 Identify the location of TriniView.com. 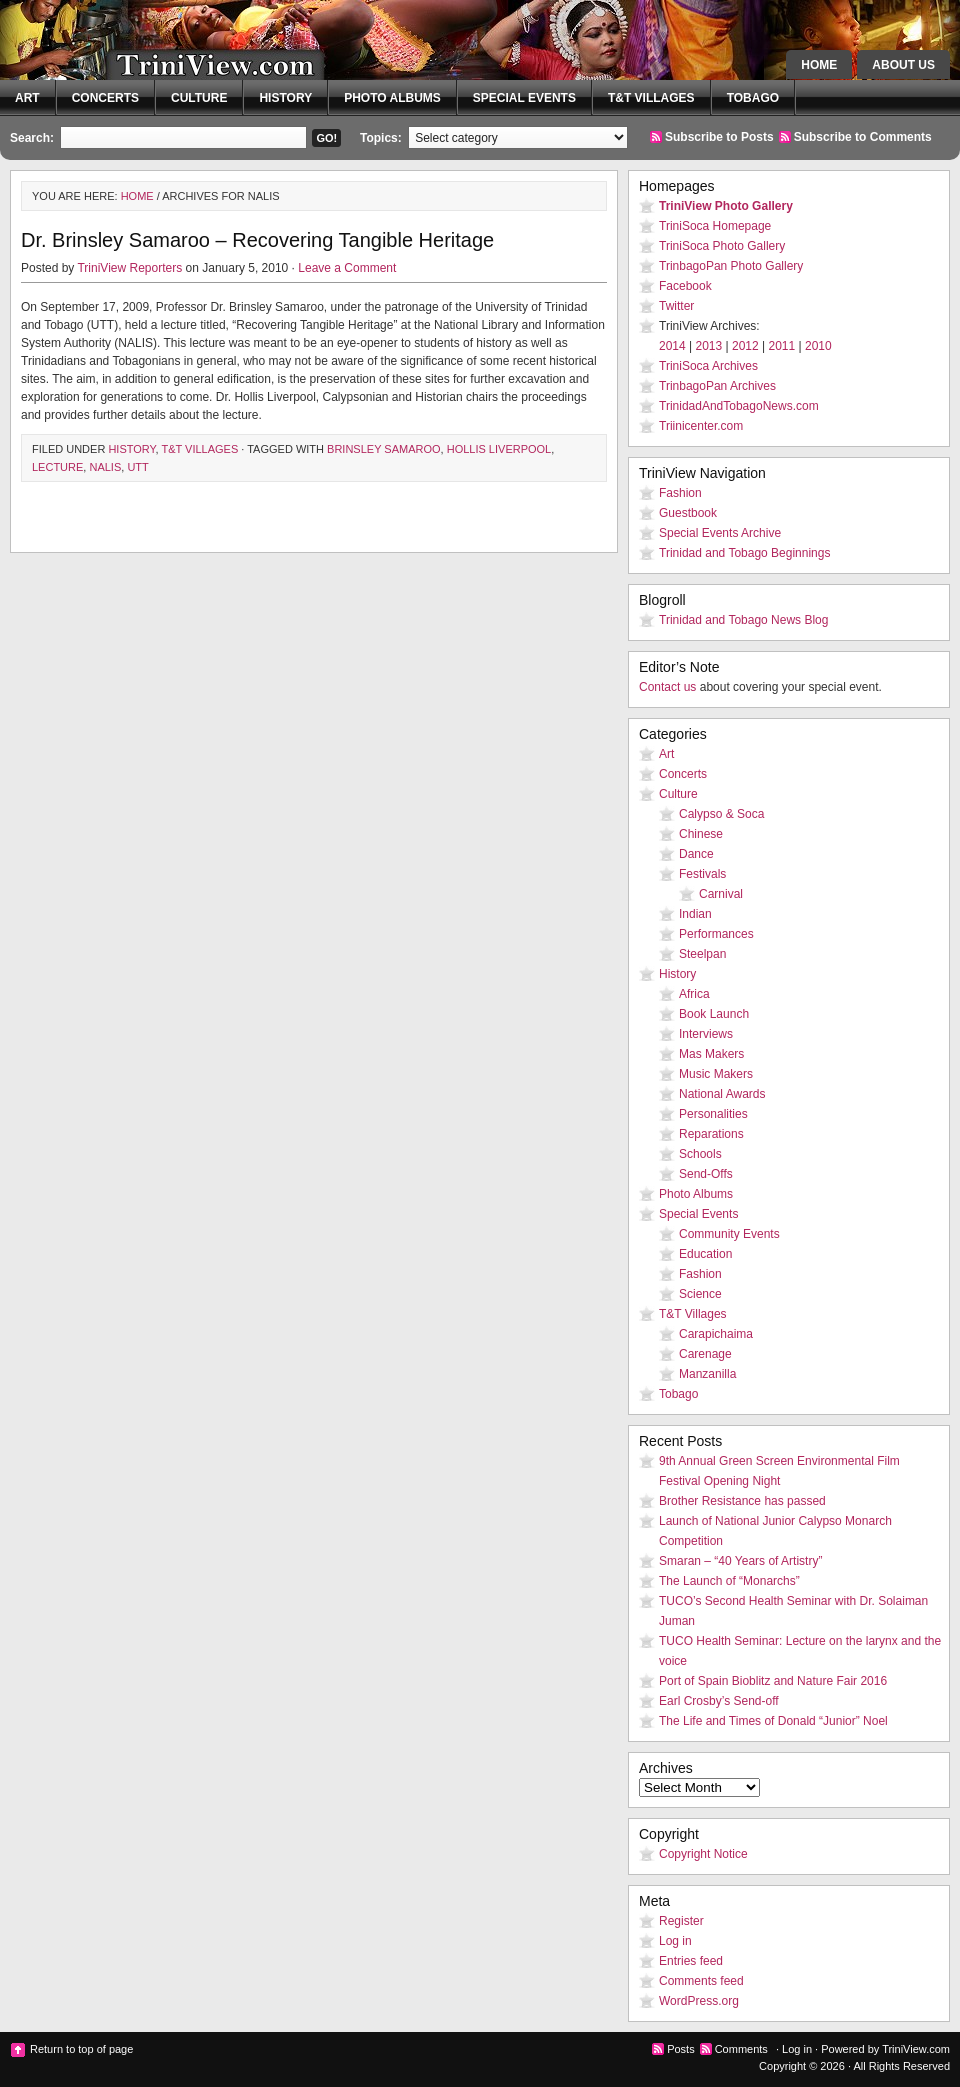
(180, 55).